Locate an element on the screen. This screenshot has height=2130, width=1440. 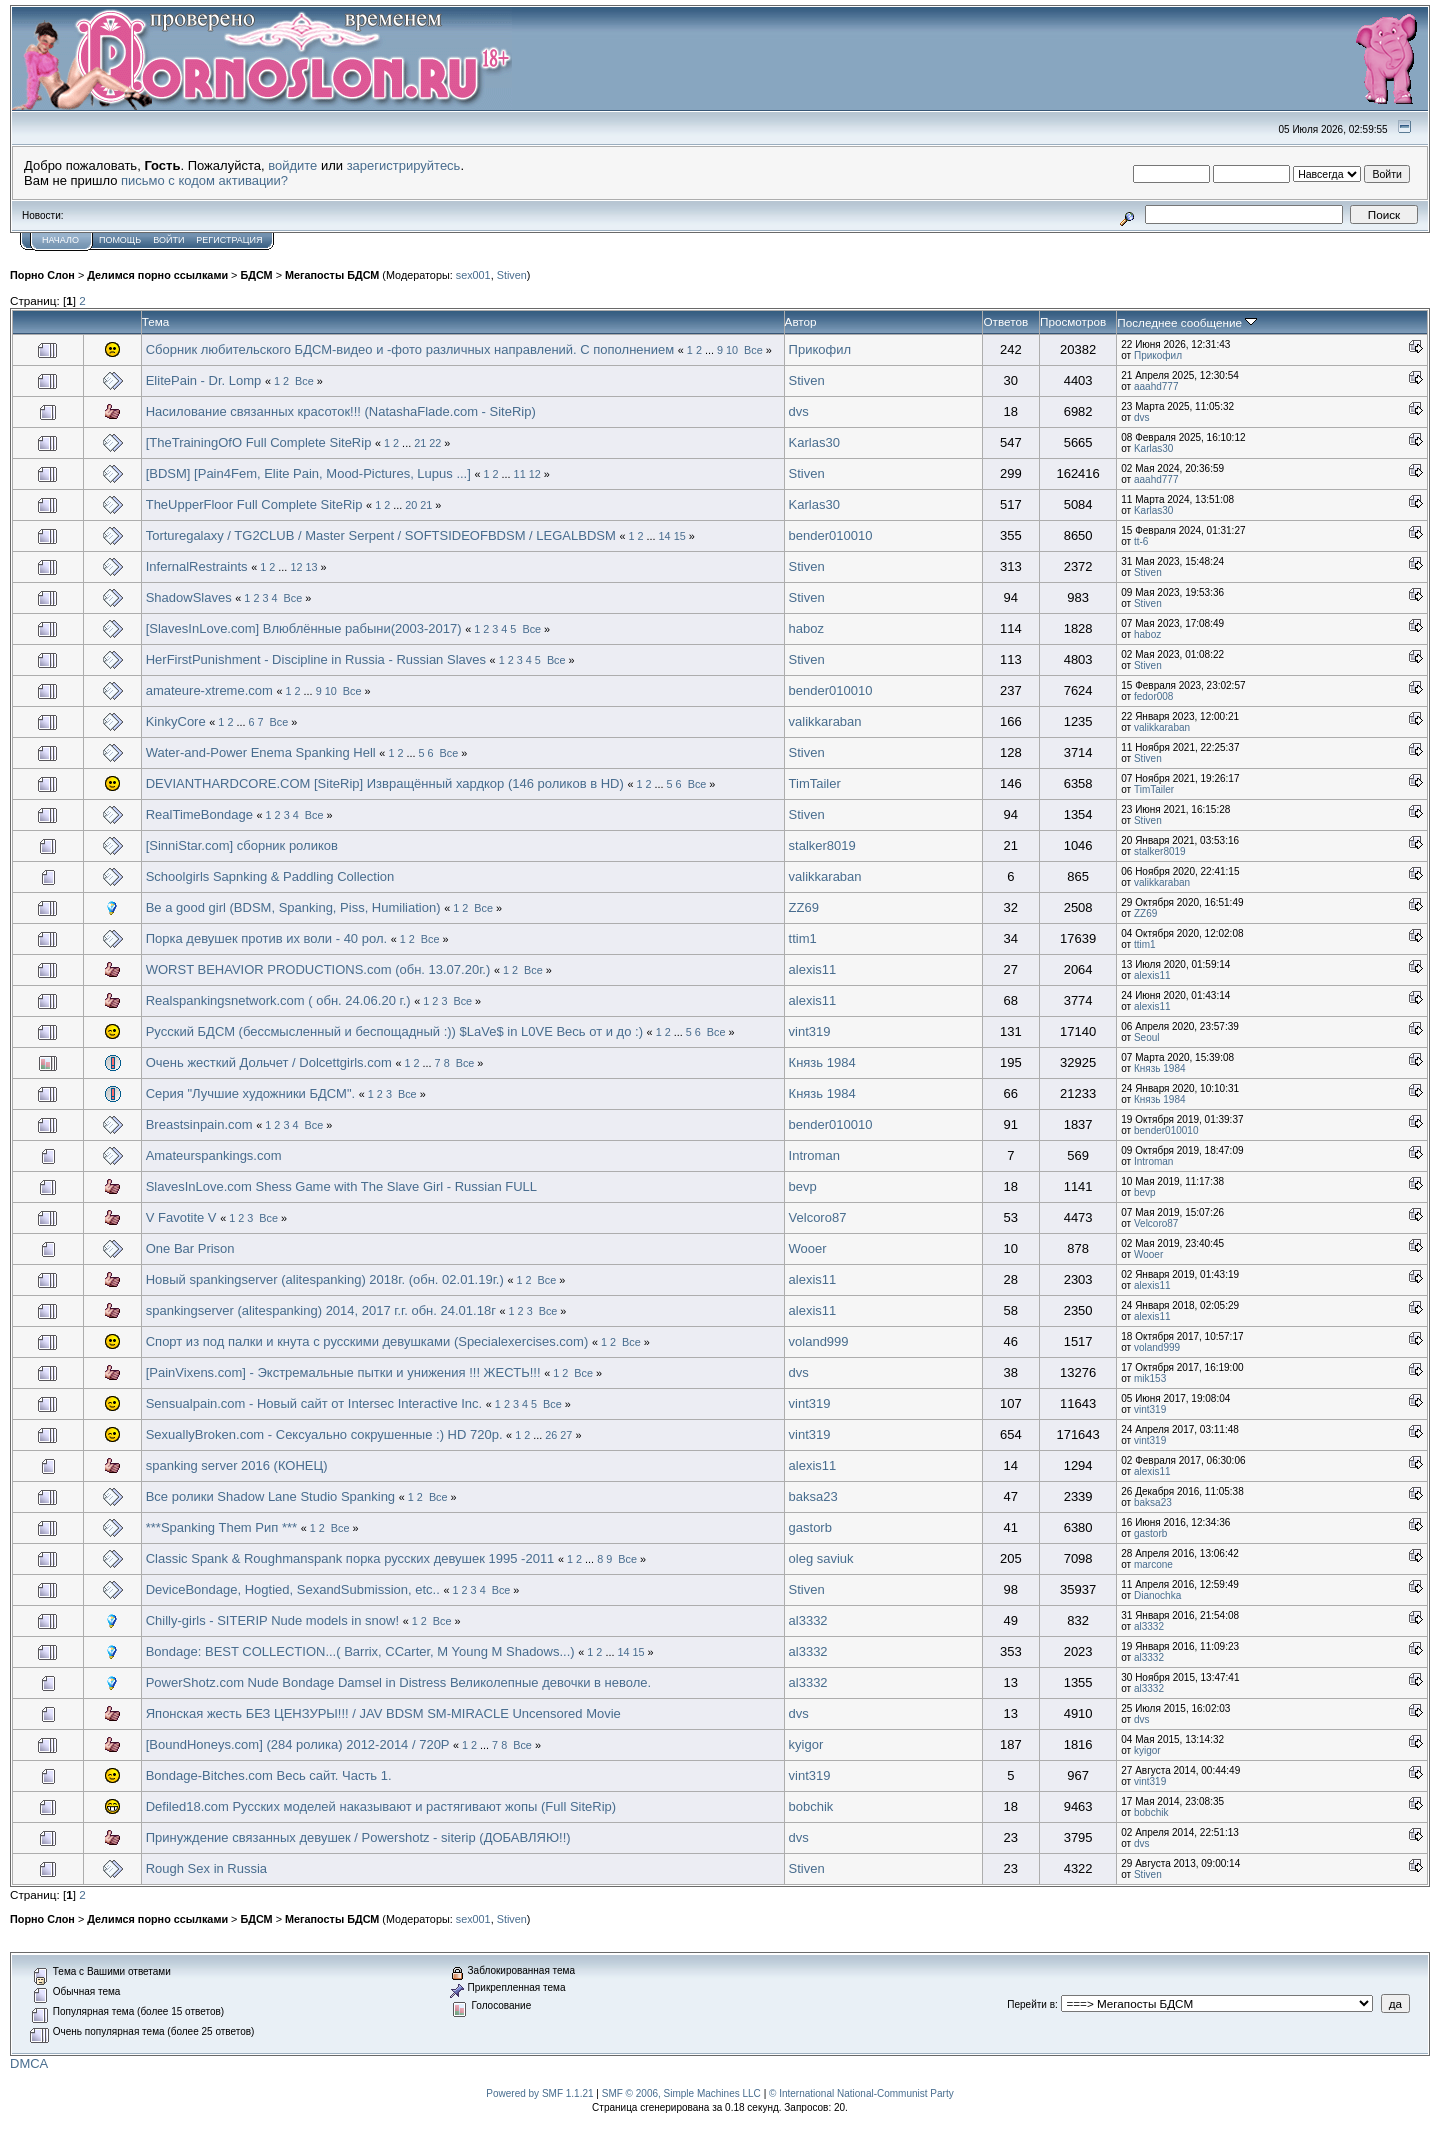
RealTimeBondage is located at coordinates (199, 814).